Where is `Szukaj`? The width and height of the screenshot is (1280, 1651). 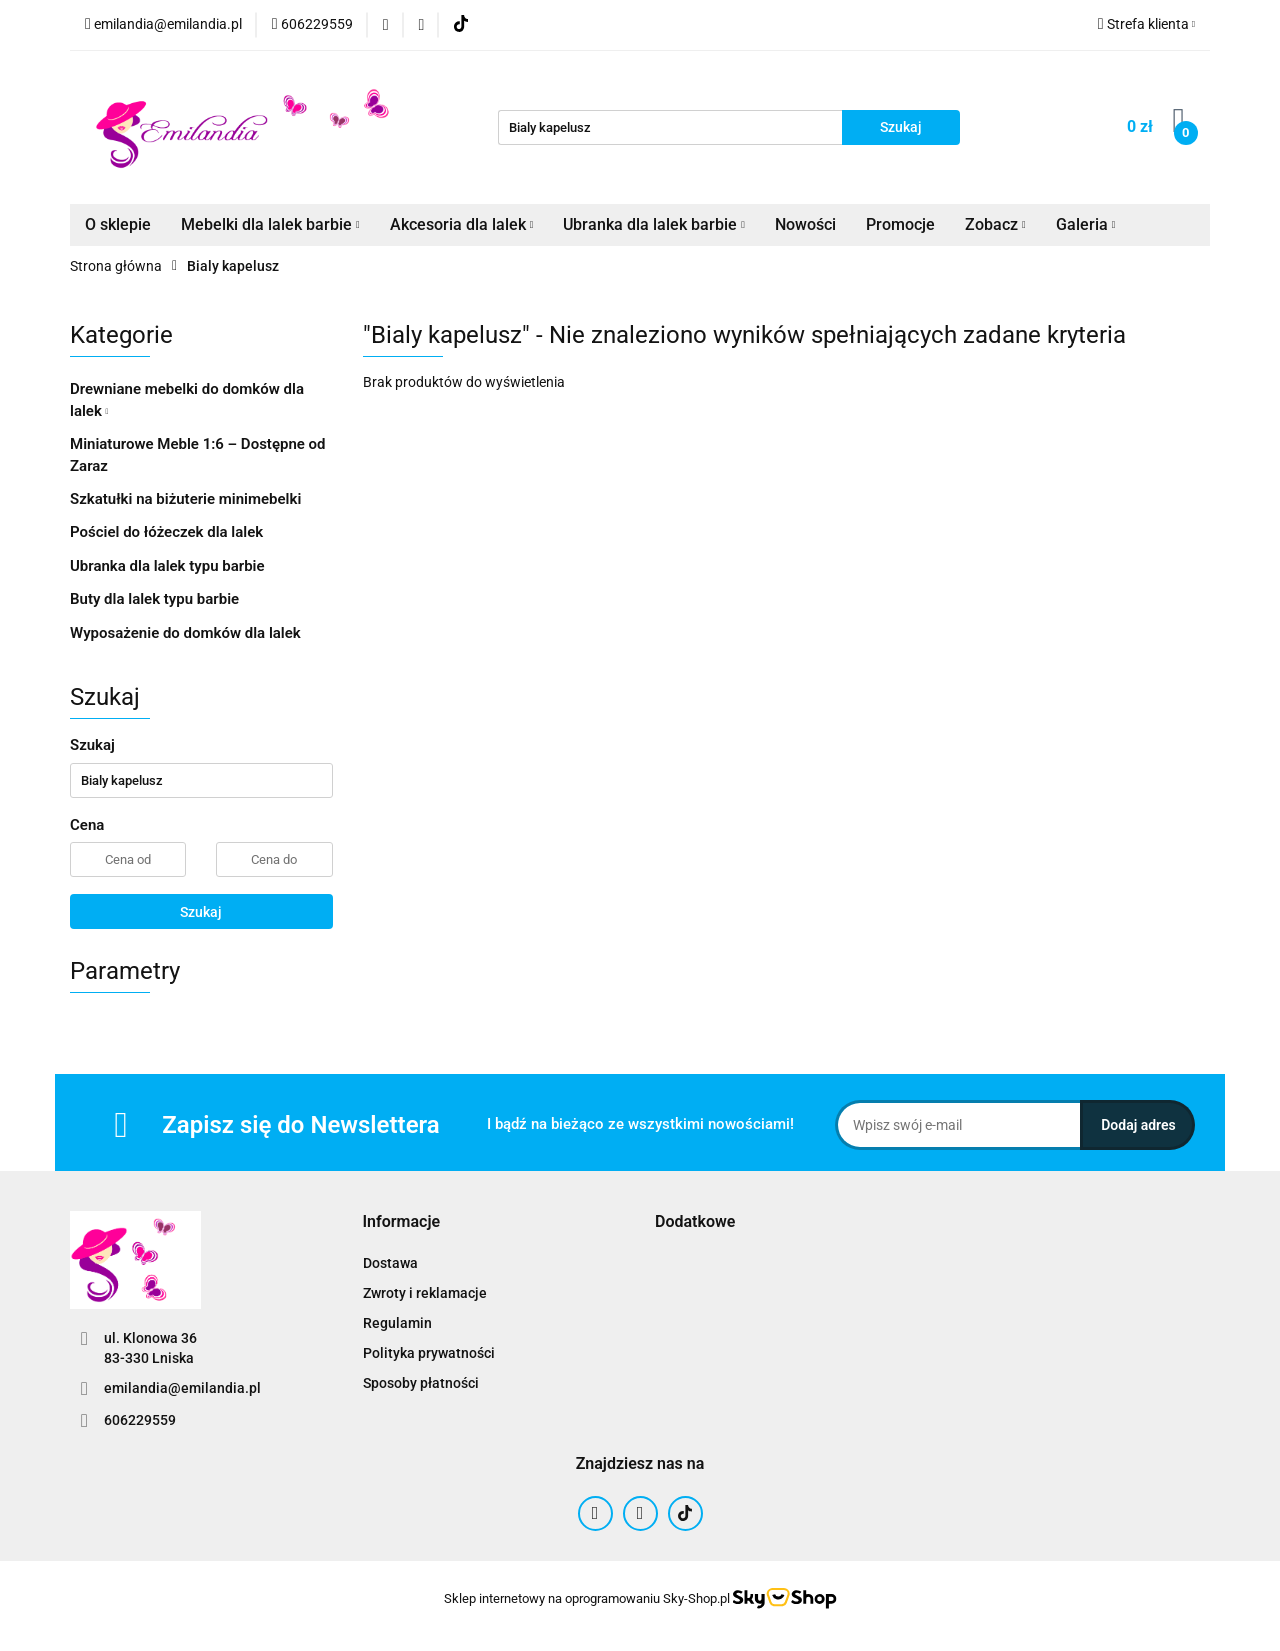 Szukaj is located at coordinates (201, 912).